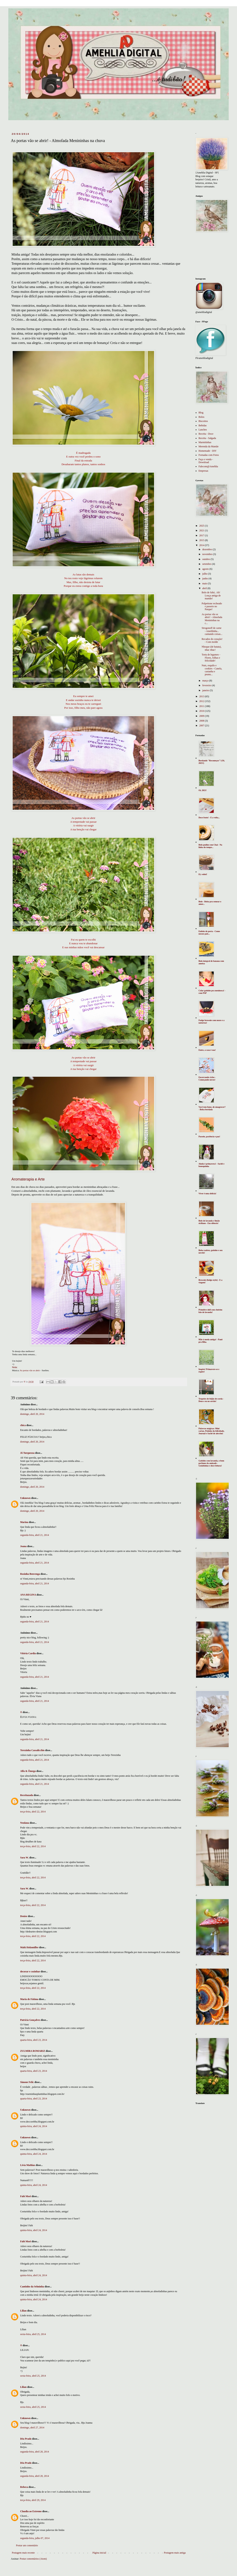  What do you see at coordinates (201, 416) in the screenshot?
I see `Bolos` at bounding box center [201, 416].